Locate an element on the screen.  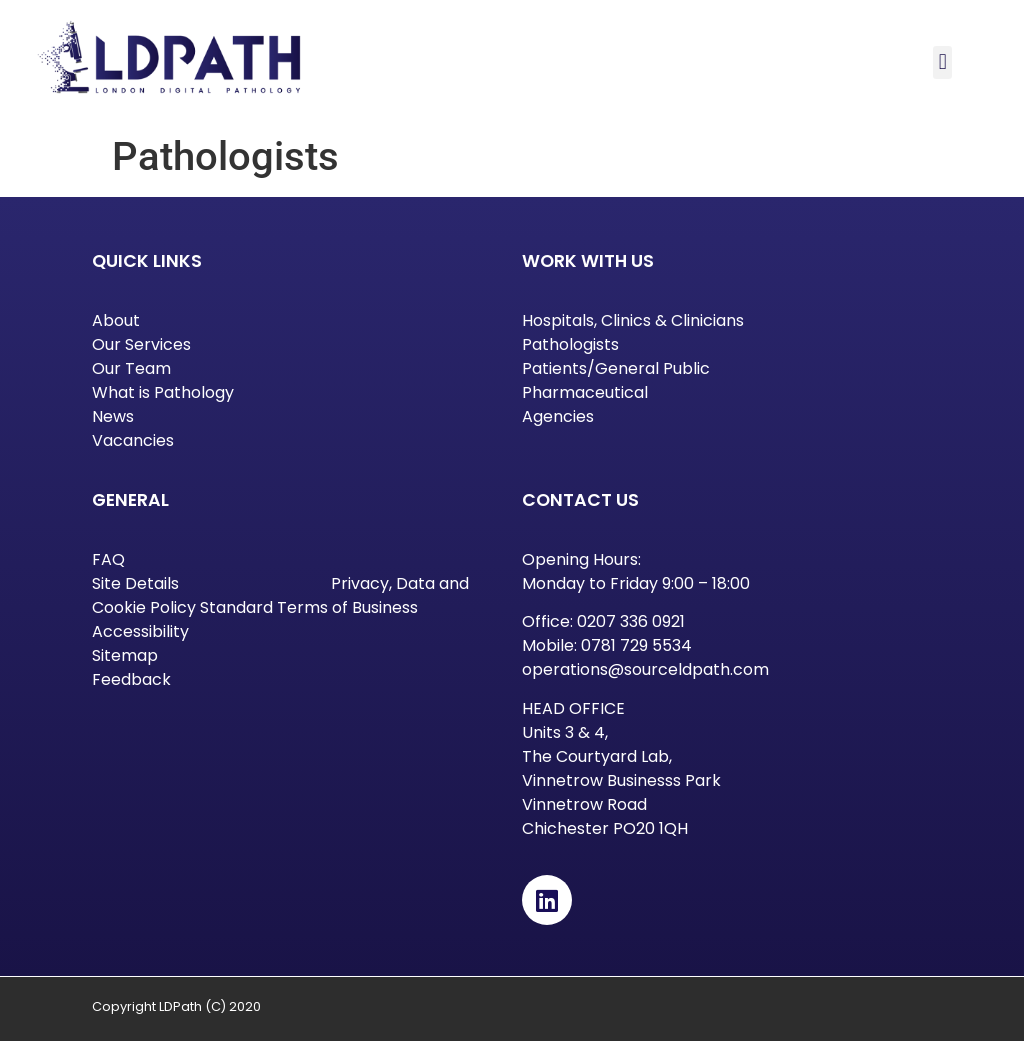
What is Pathology is located at coordinates (163, 392).